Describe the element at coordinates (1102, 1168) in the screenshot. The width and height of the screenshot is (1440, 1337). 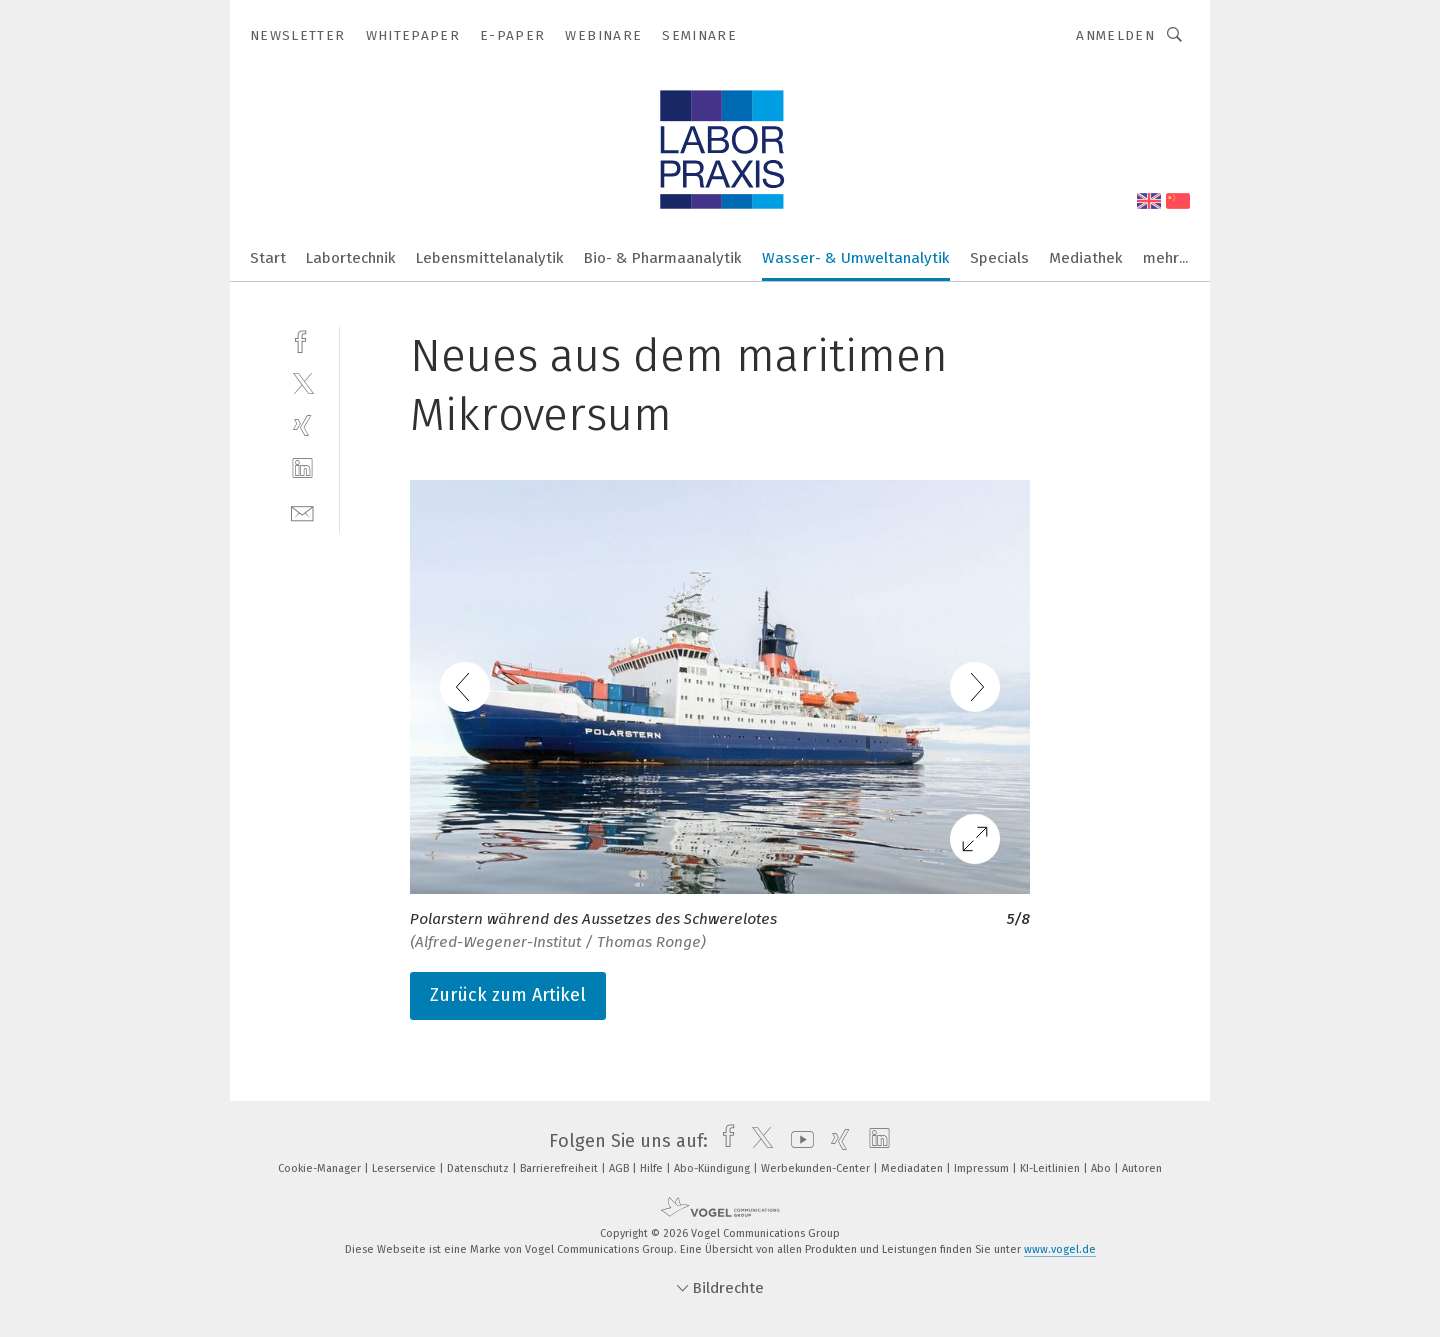
I see `Abo` at that location.